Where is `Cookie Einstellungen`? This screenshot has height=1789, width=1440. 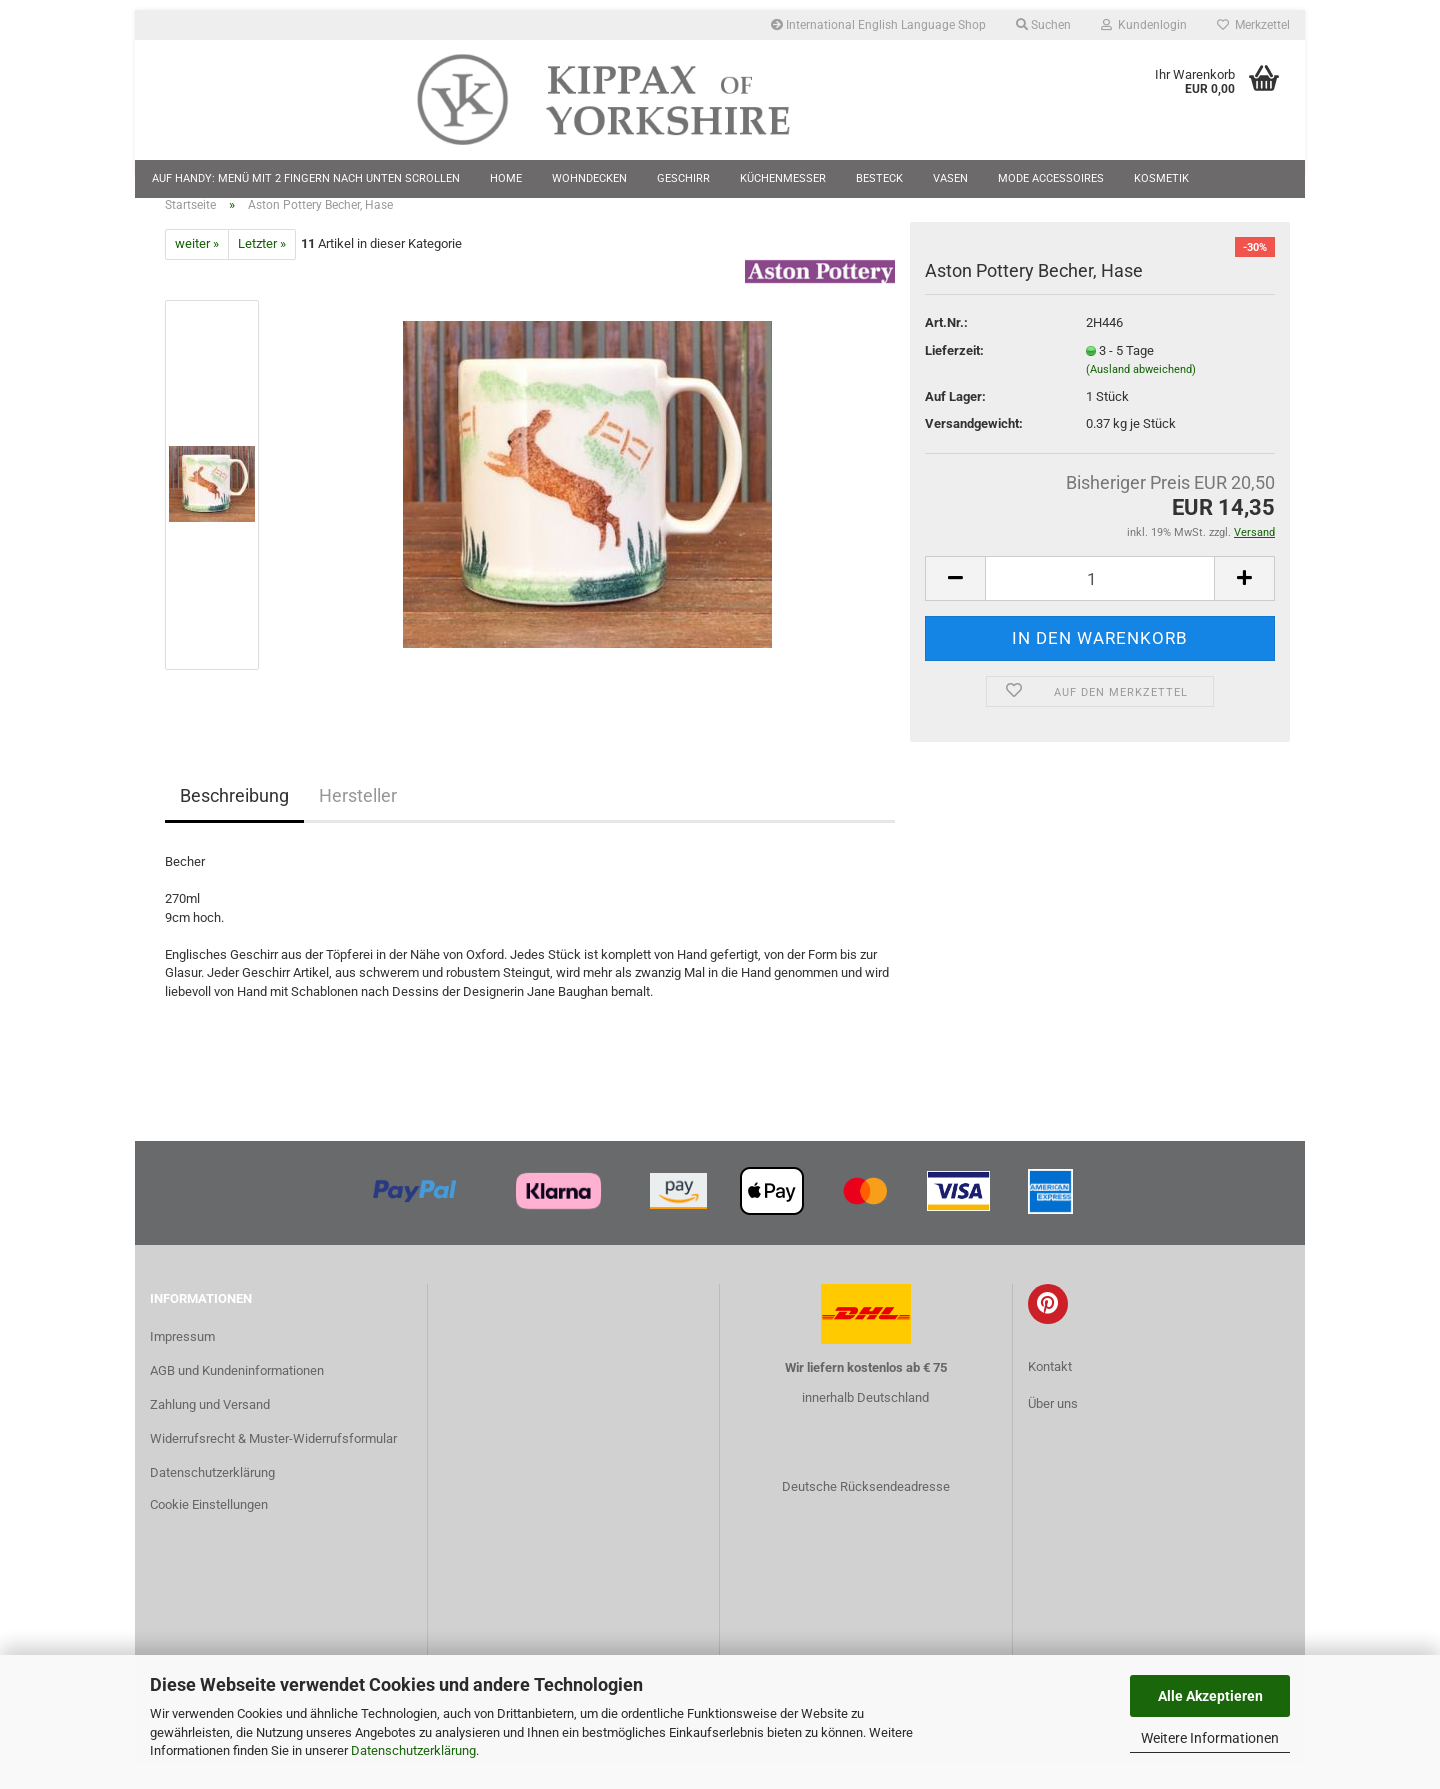
Cookie Einstellungen is located at coordinates (209, 1528).